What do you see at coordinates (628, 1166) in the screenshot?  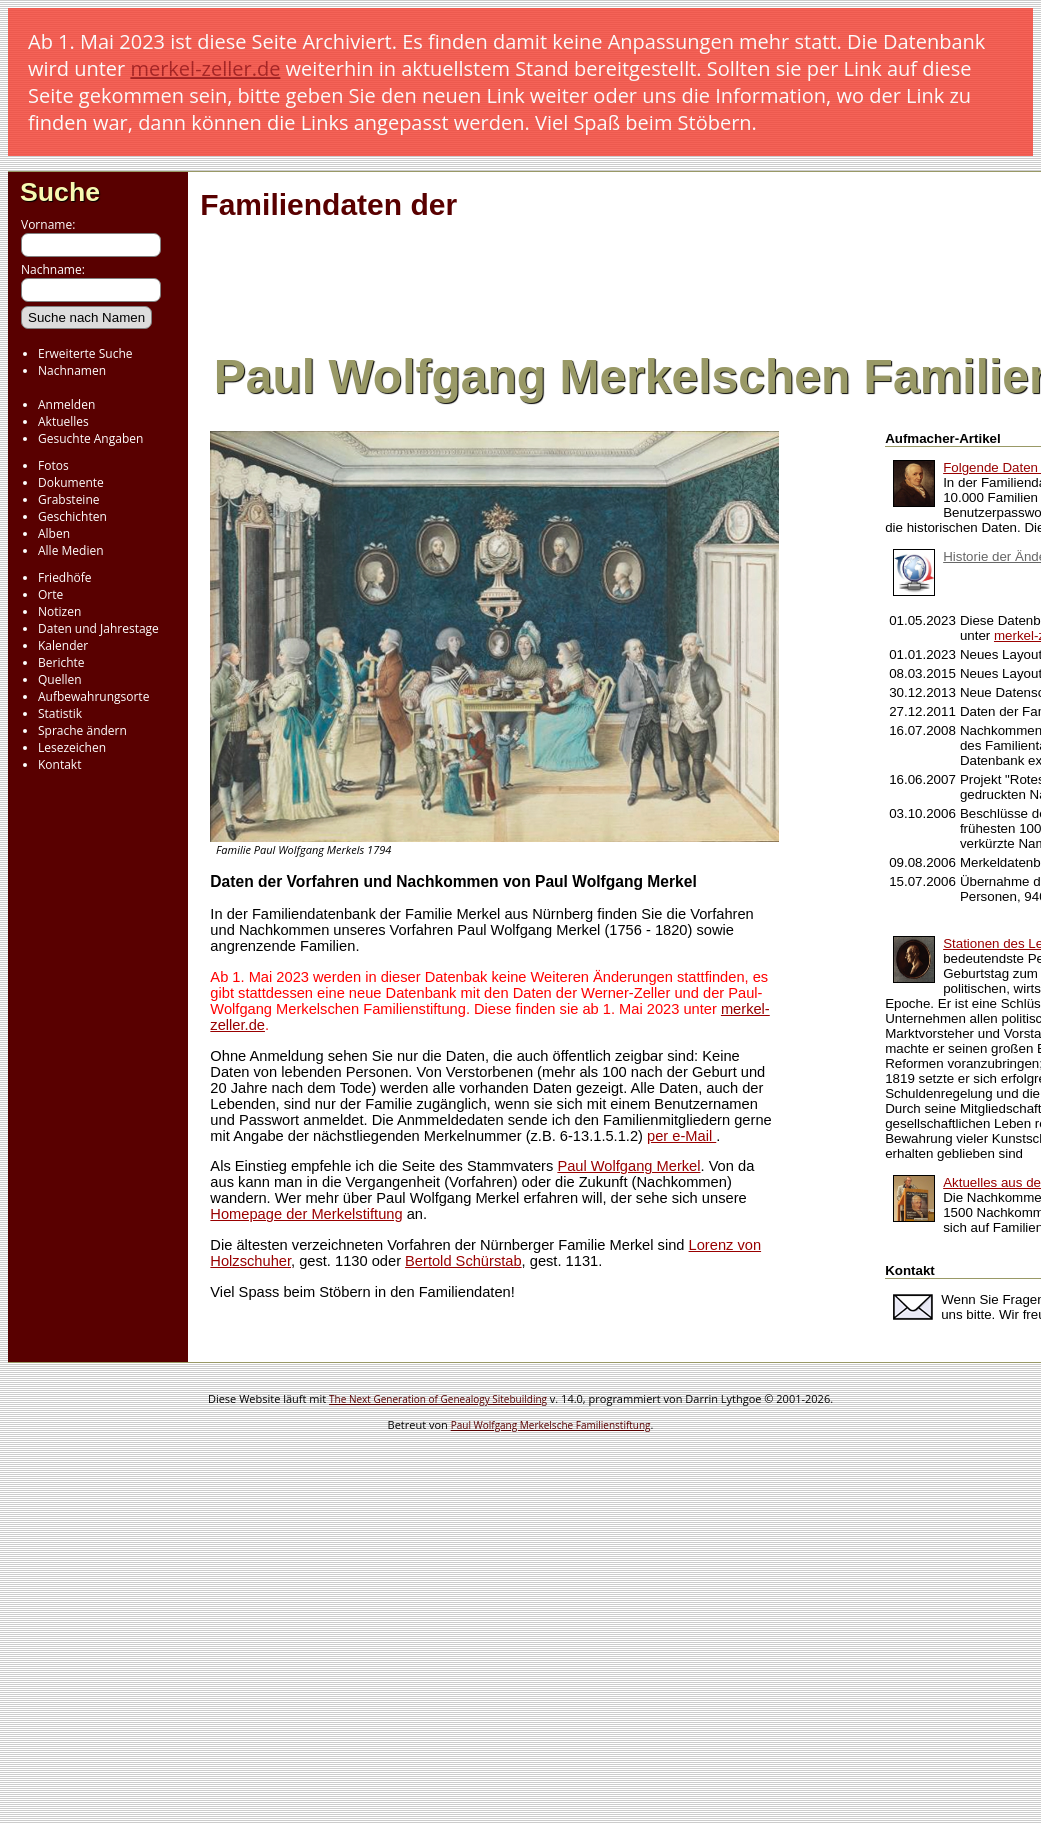 I see `Paul Wolfgang Merkel` at bounding box center [628, 1166].